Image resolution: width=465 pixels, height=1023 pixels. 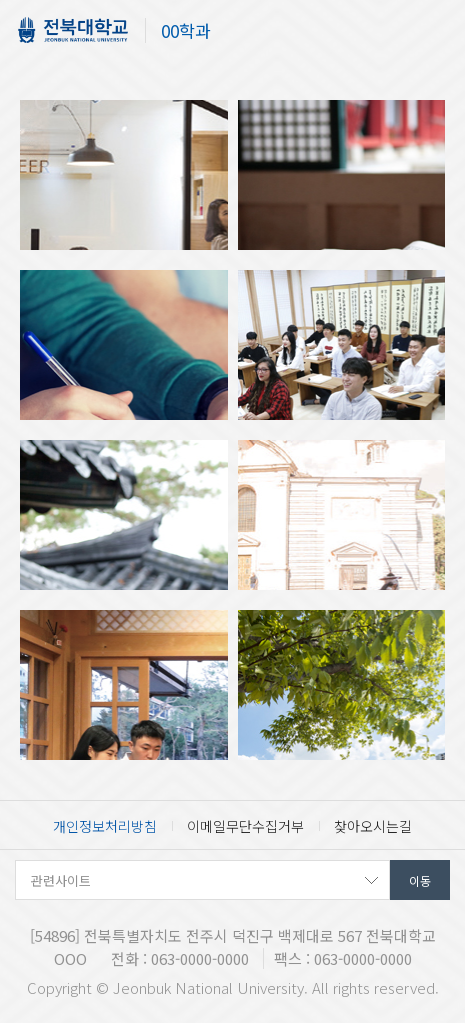 What do you see at coordinates (245, 826) in the screenshot?
I see `이메일무단수집거부` at bounding box center [245, 826].